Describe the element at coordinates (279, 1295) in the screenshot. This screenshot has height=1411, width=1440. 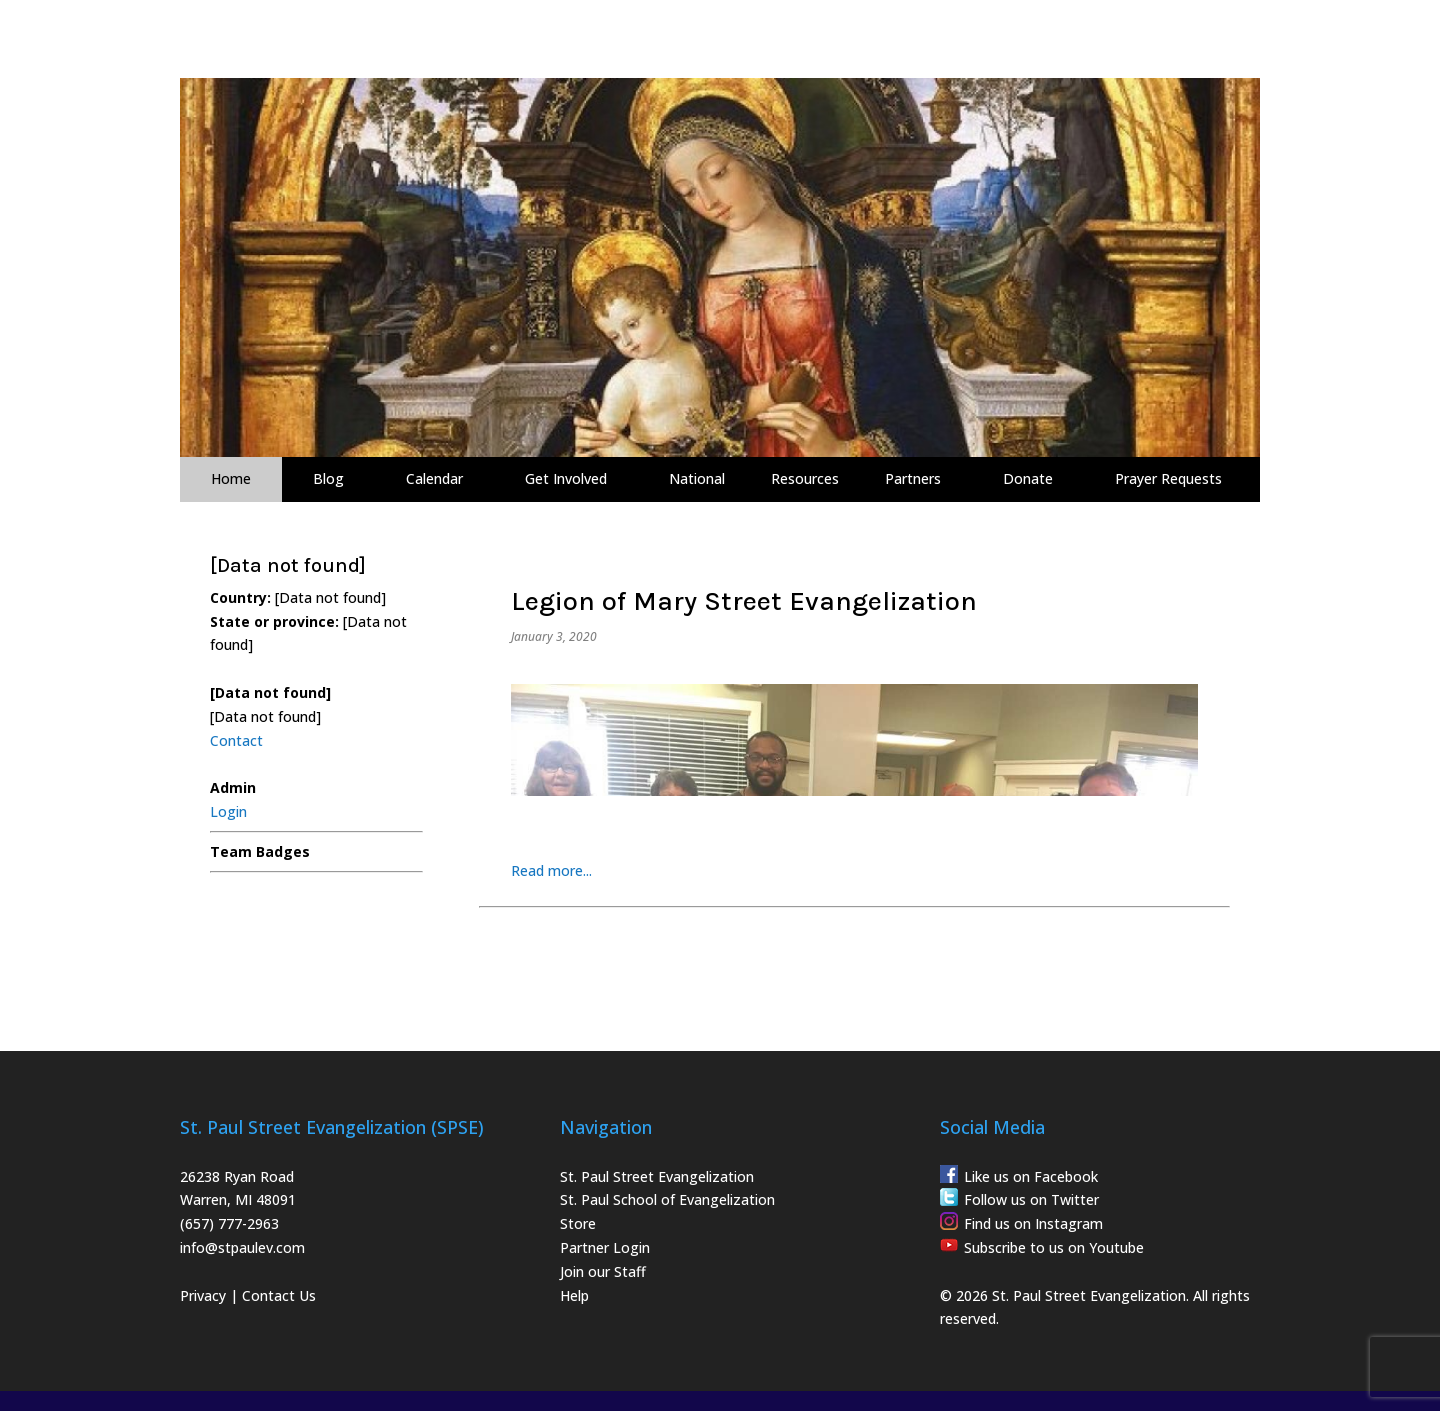
I see `Contact Us` at that location.